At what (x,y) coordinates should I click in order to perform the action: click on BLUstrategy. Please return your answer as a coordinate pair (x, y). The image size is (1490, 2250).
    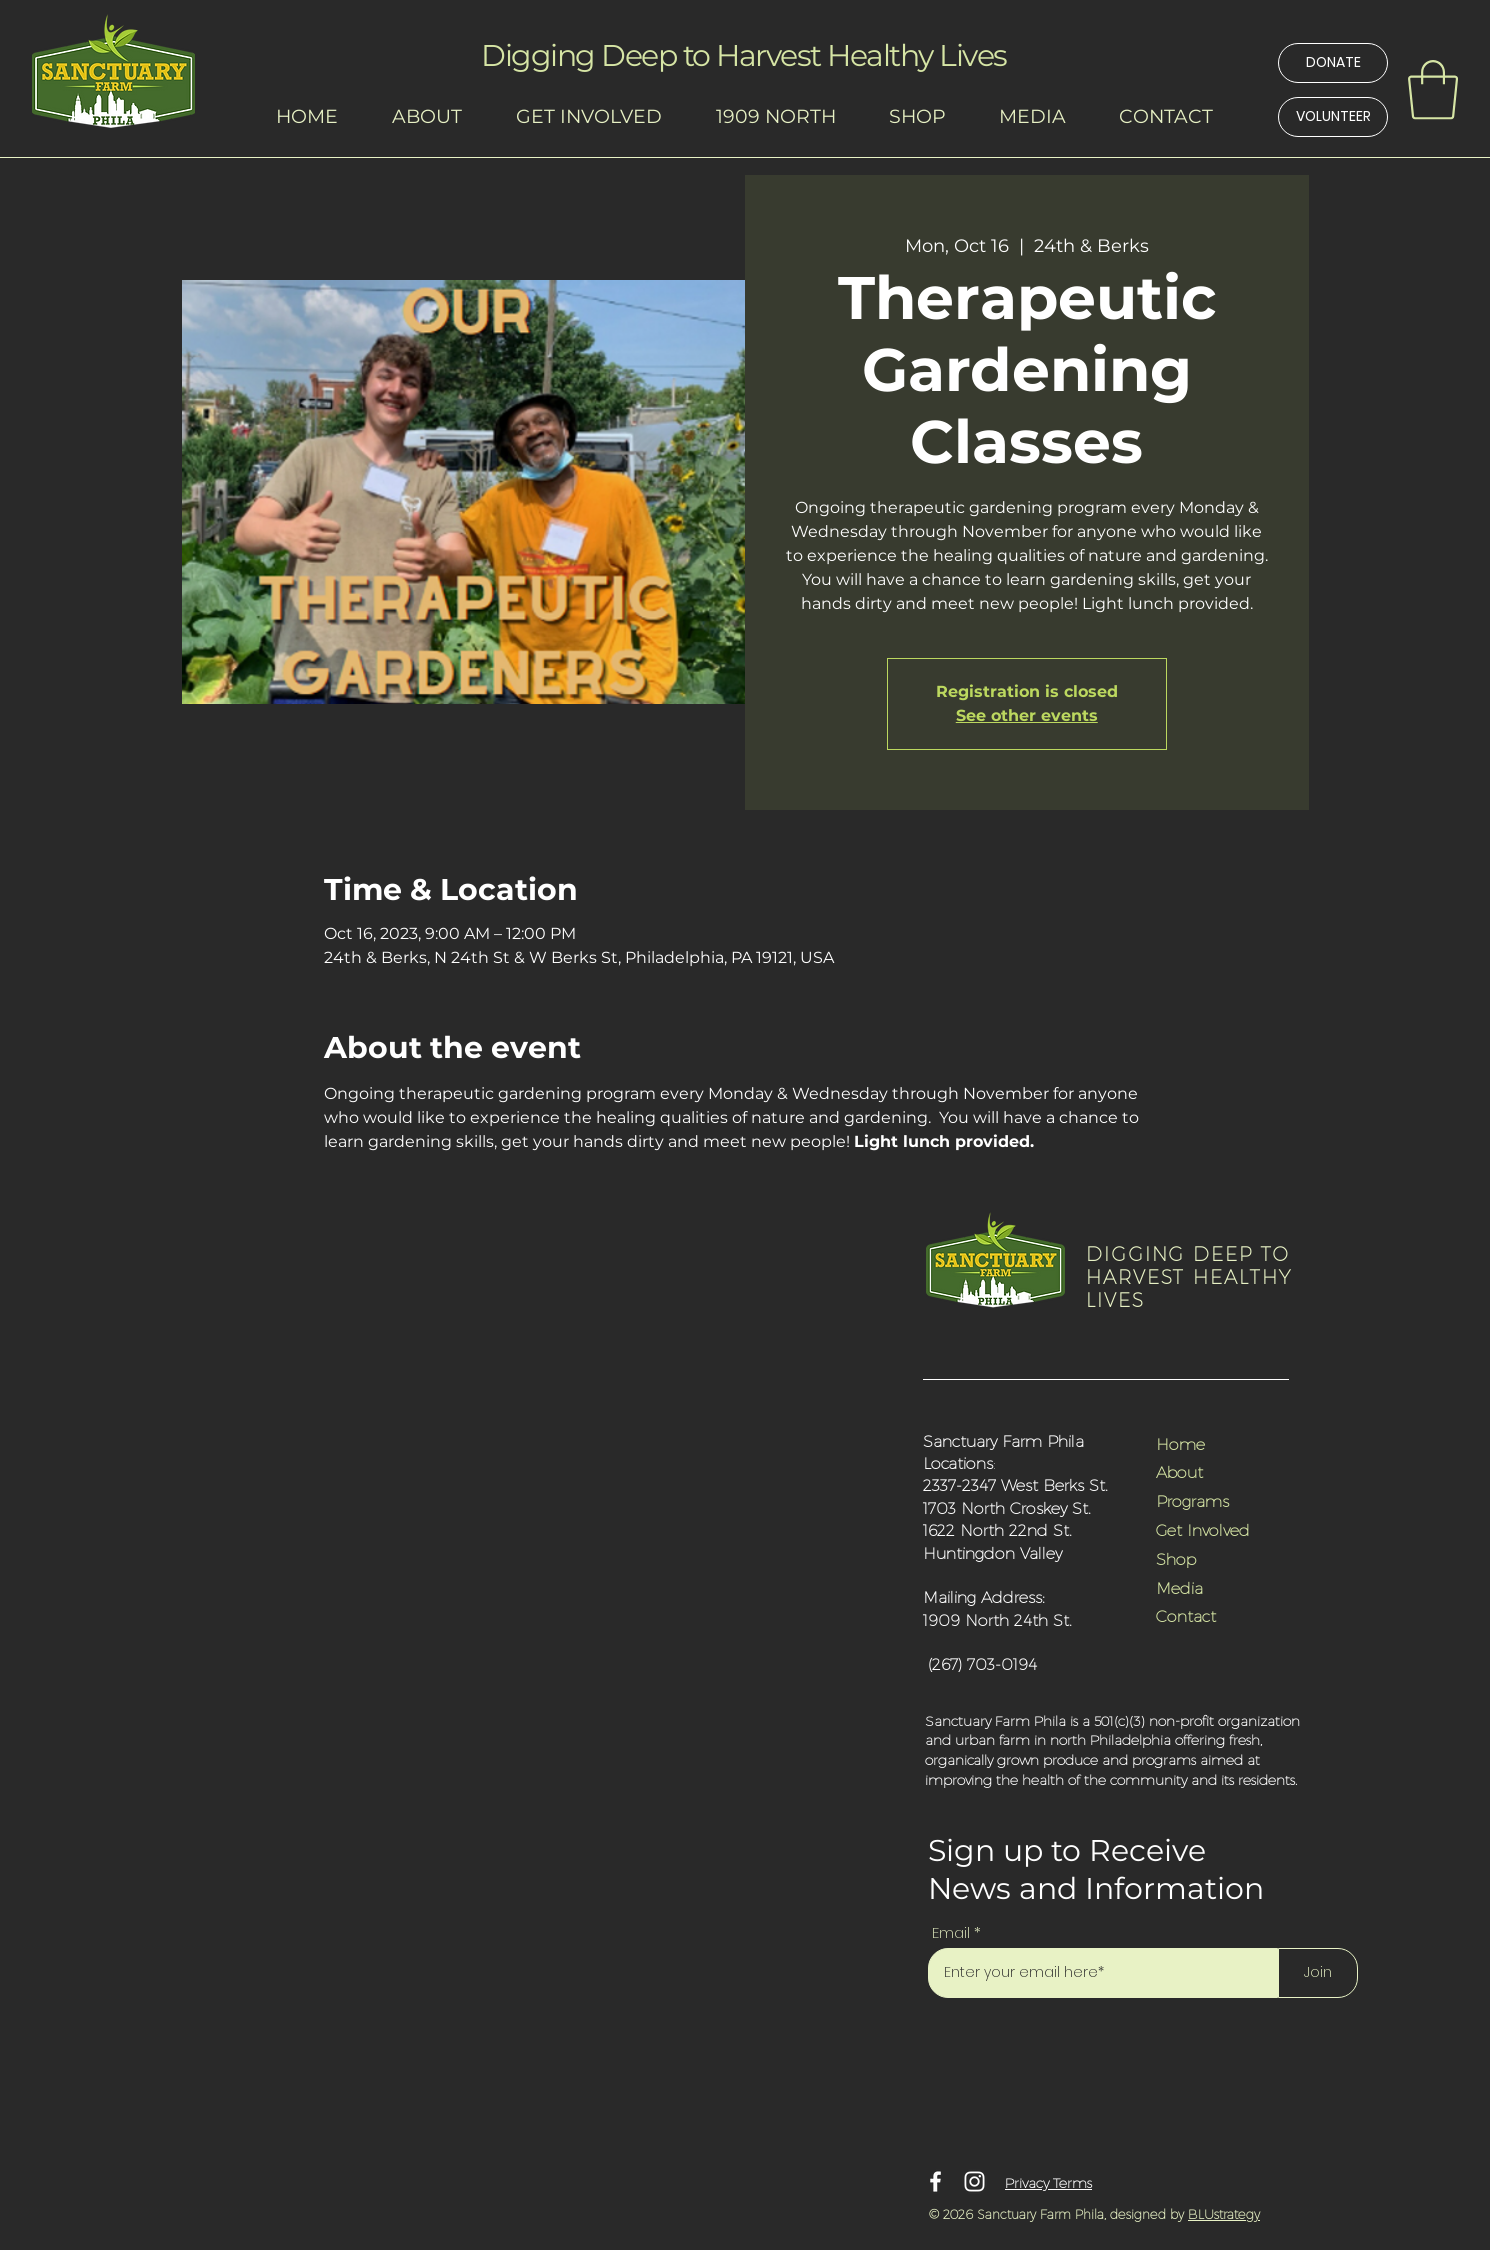
    Looking at the image, I should click on (1224, 2214).